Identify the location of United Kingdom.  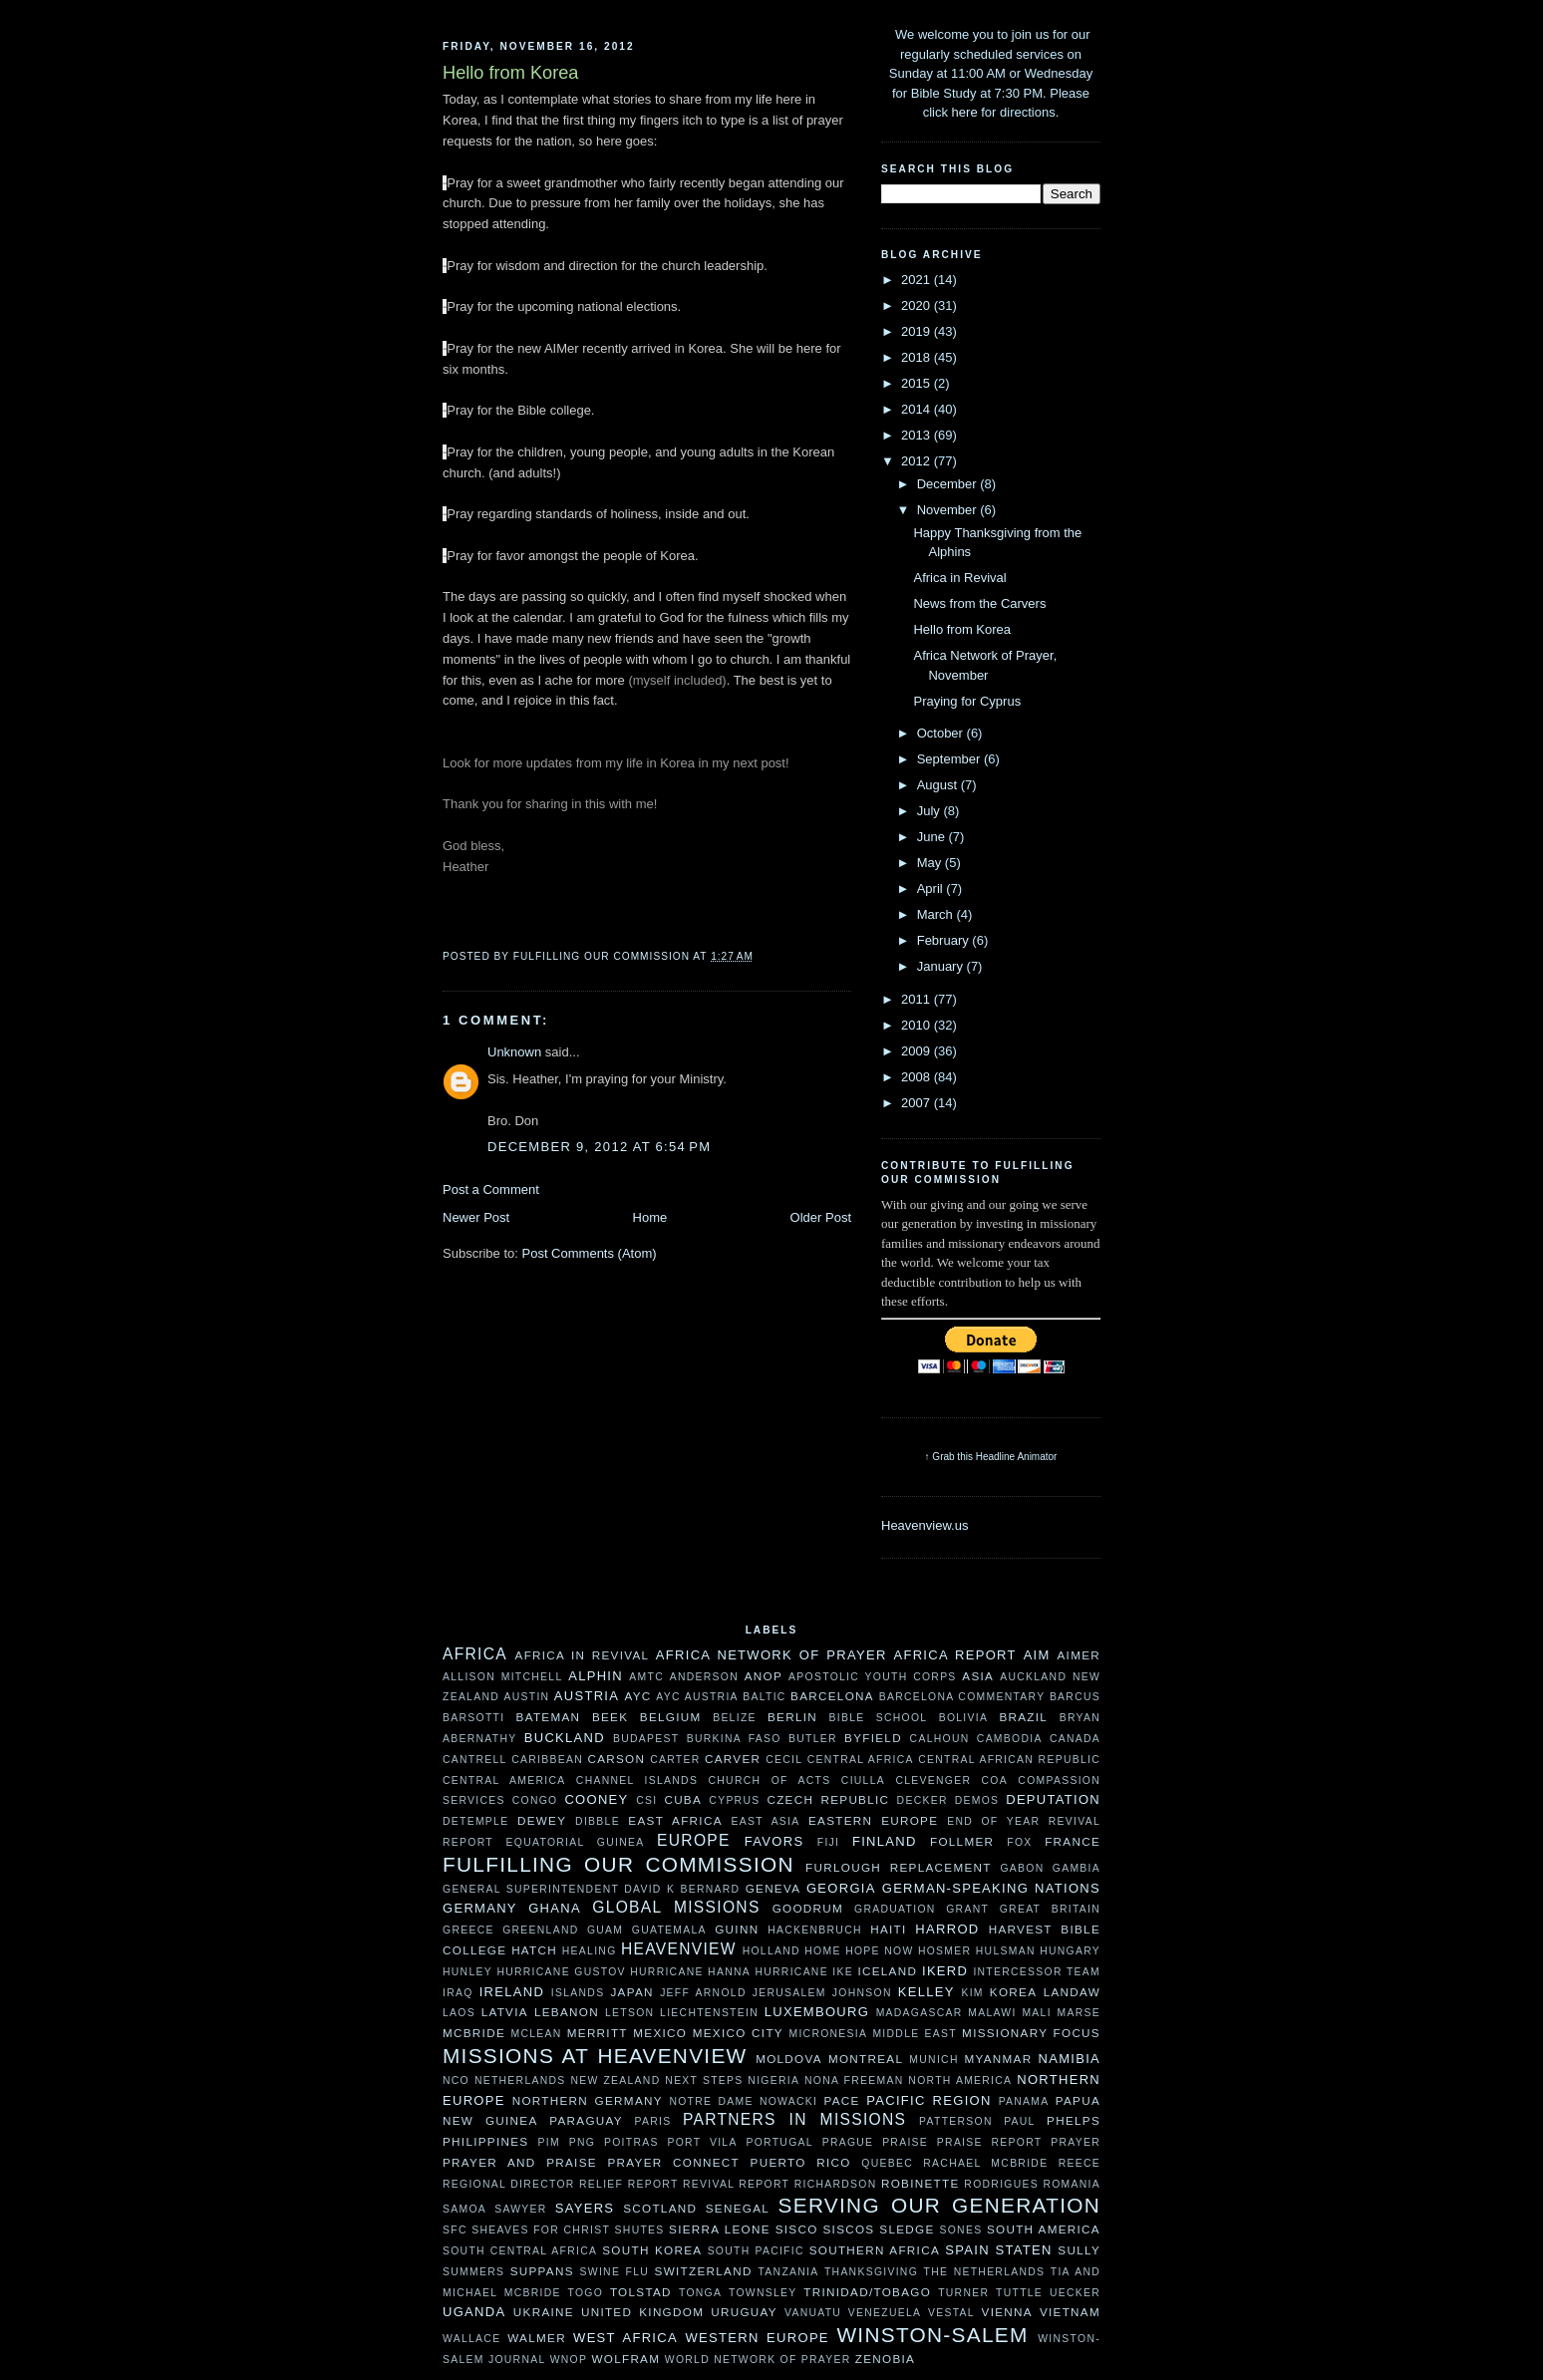
(642, 2311).